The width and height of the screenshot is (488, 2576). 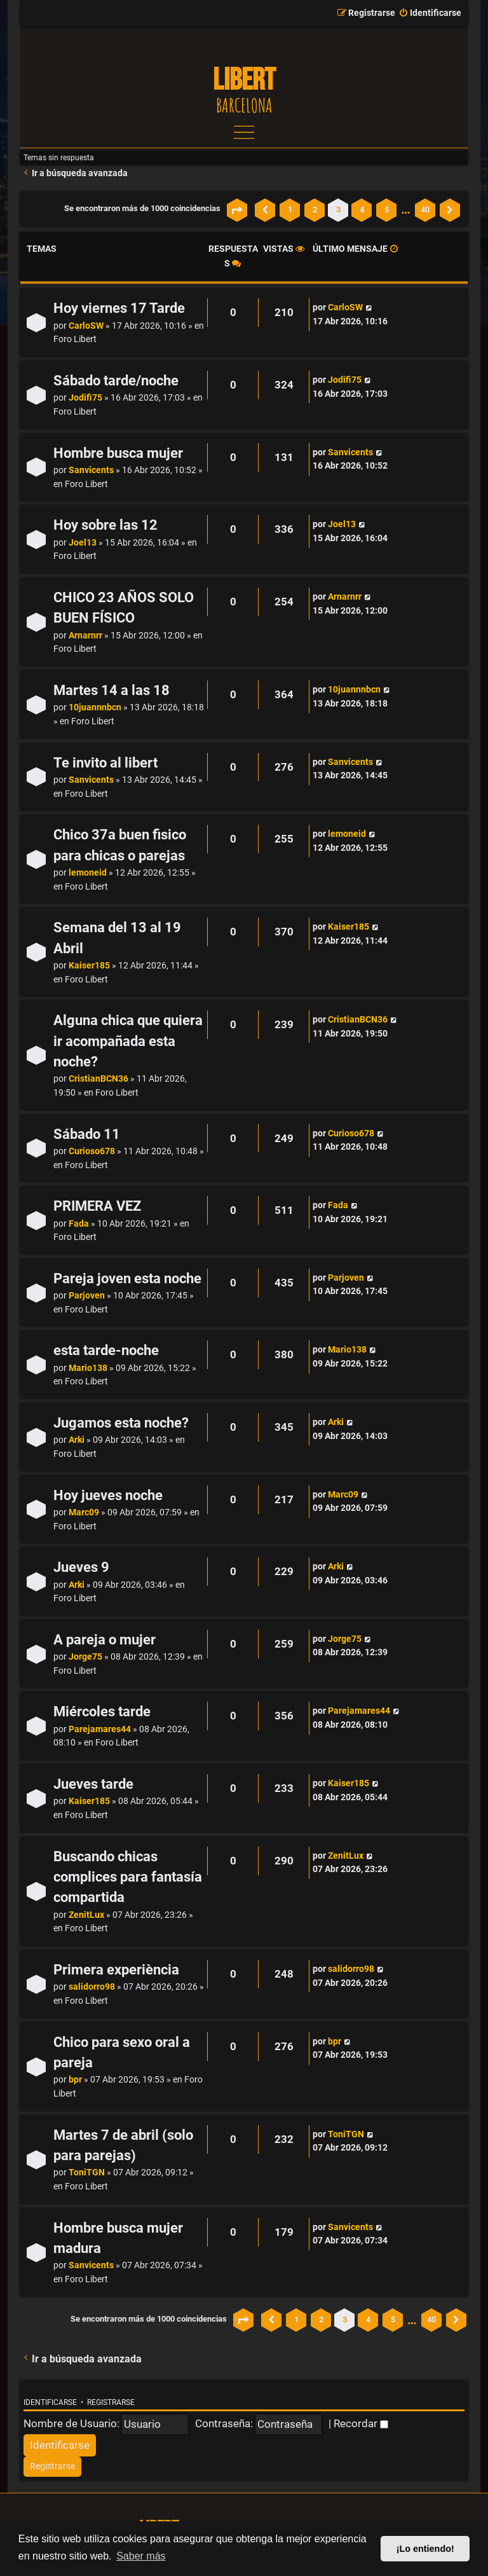 I want to click on ¡Lo entiendo! [button], so click(x=425, y=2549).